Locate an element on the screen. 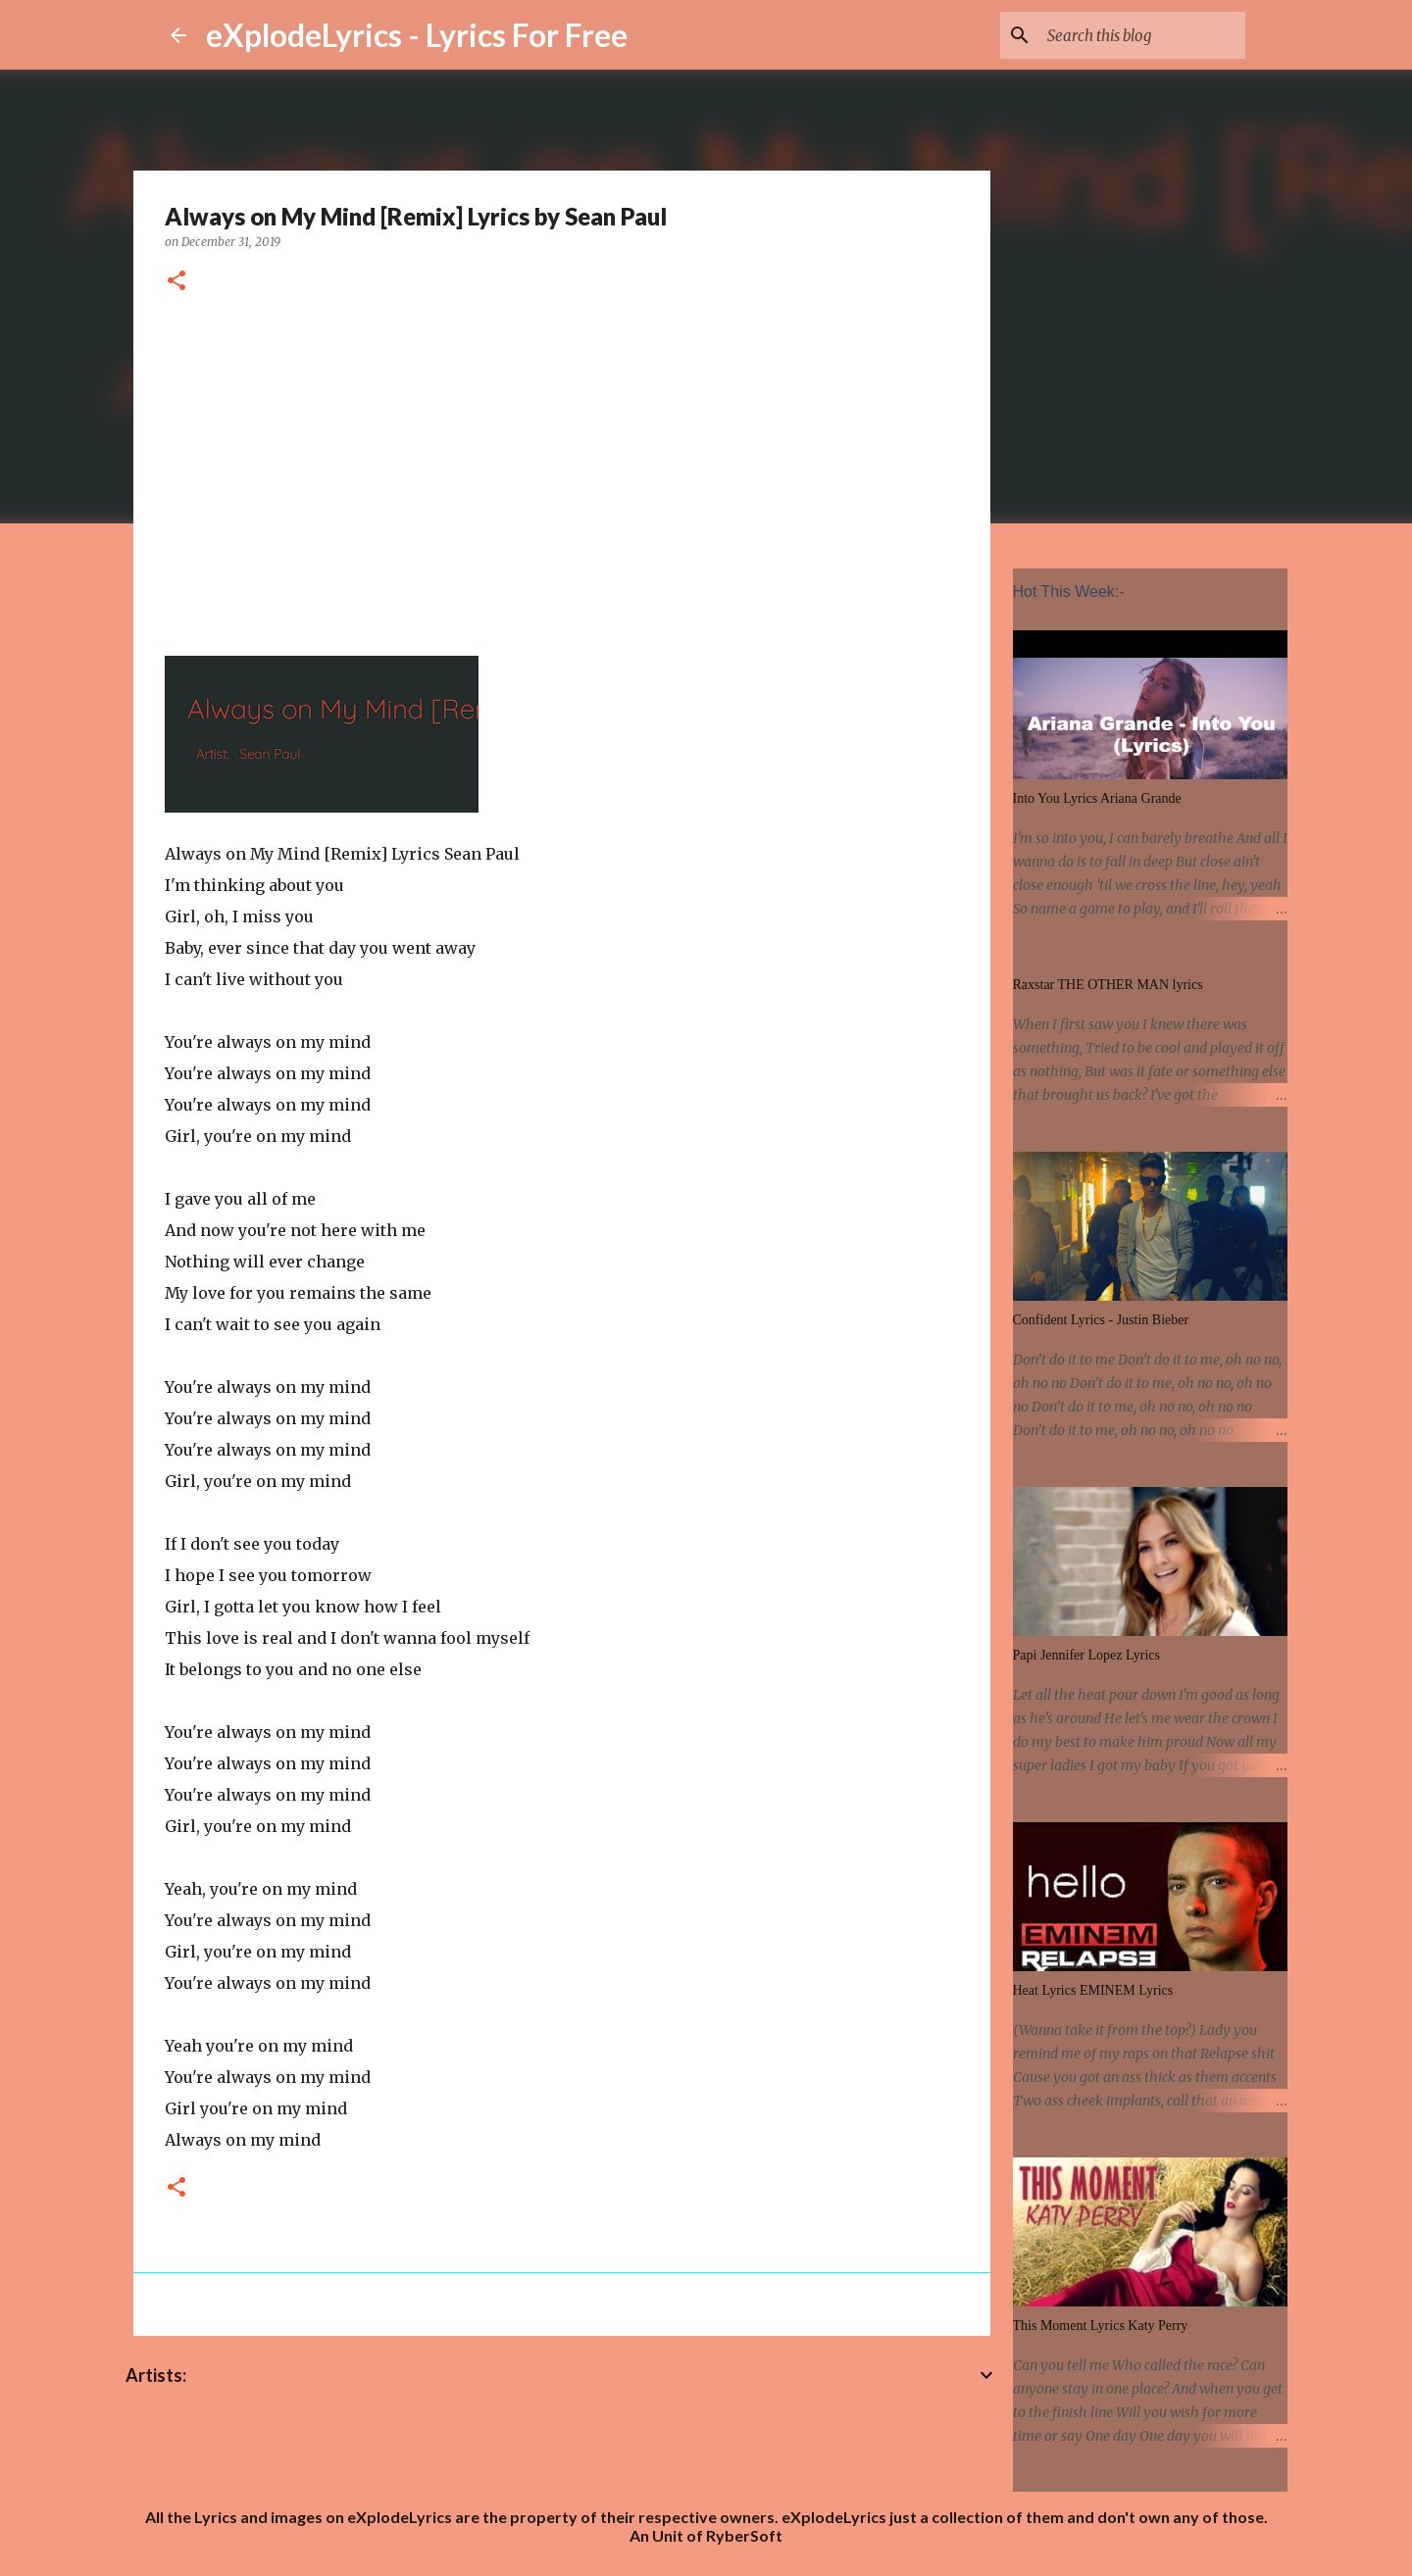  [button] is located at coordinates (176, 282).